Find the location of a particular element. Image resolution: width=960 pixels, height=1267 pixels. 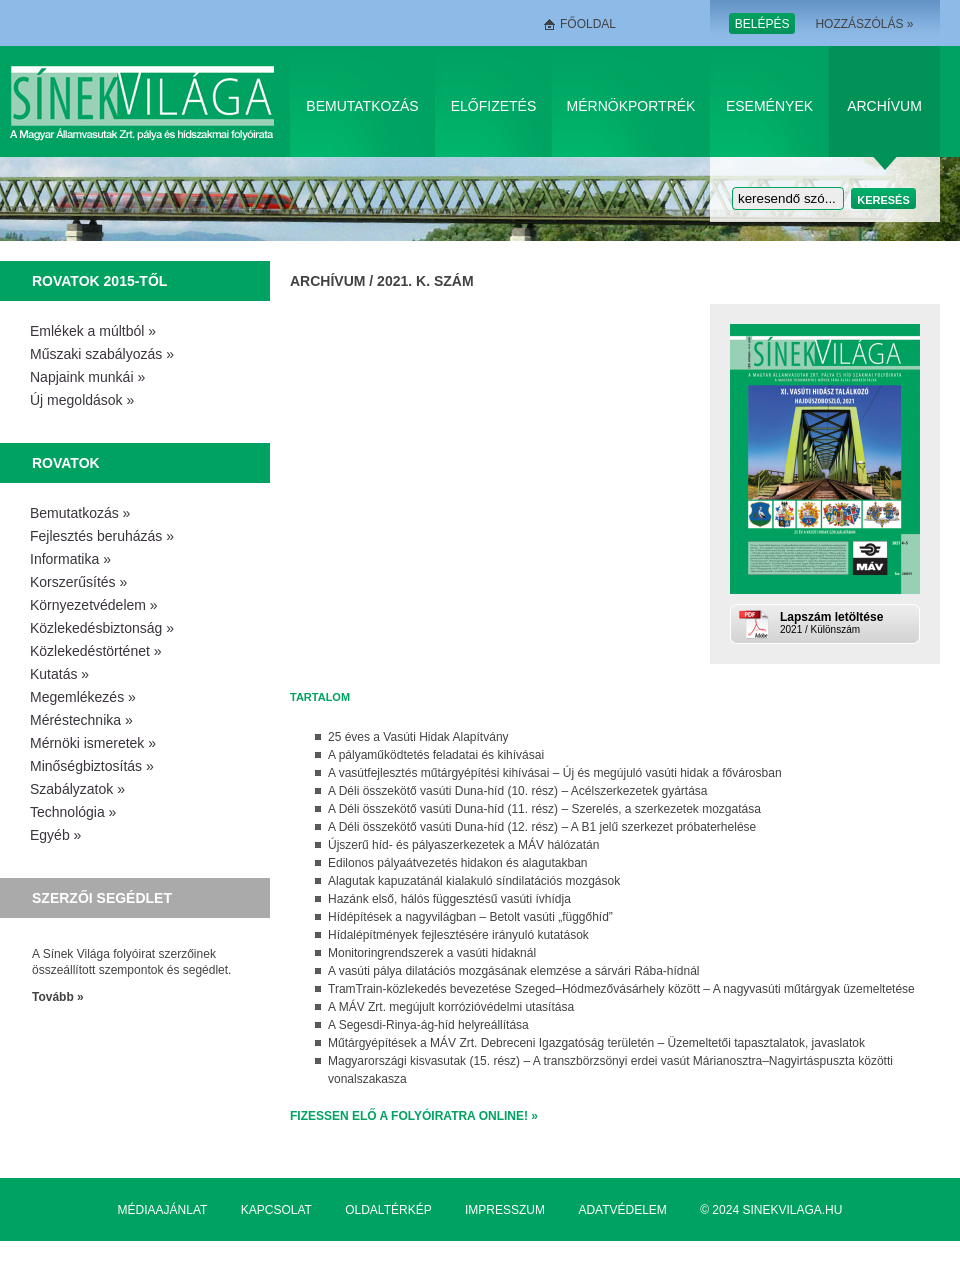

Bemutatkozás is located at coordinates (362, 106).